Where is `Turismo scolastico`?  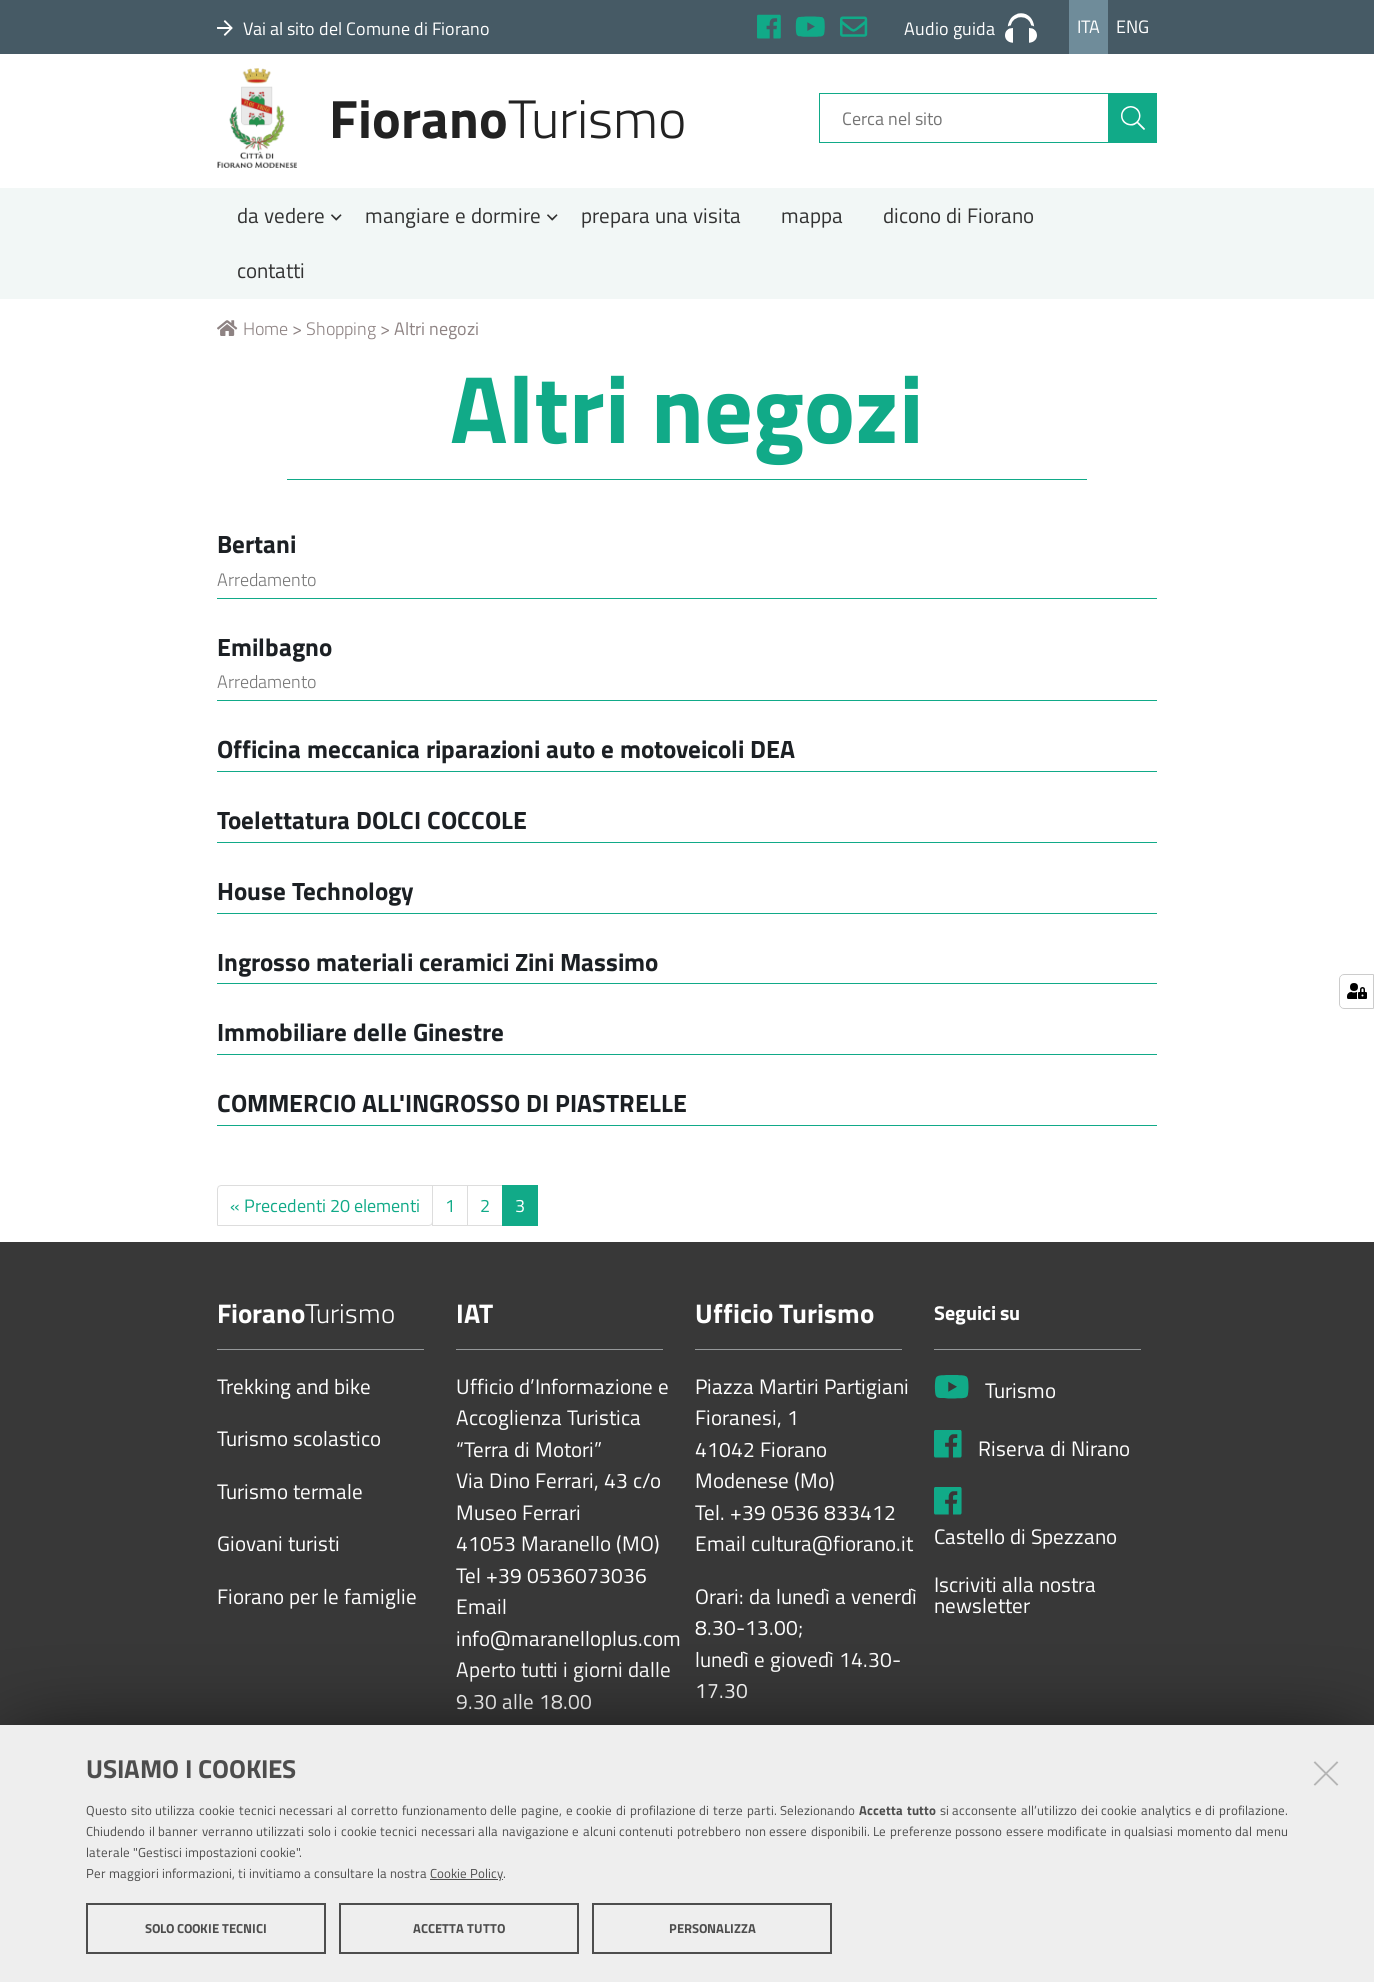 Turismo scolastico is located at coordinates (299, 1463).